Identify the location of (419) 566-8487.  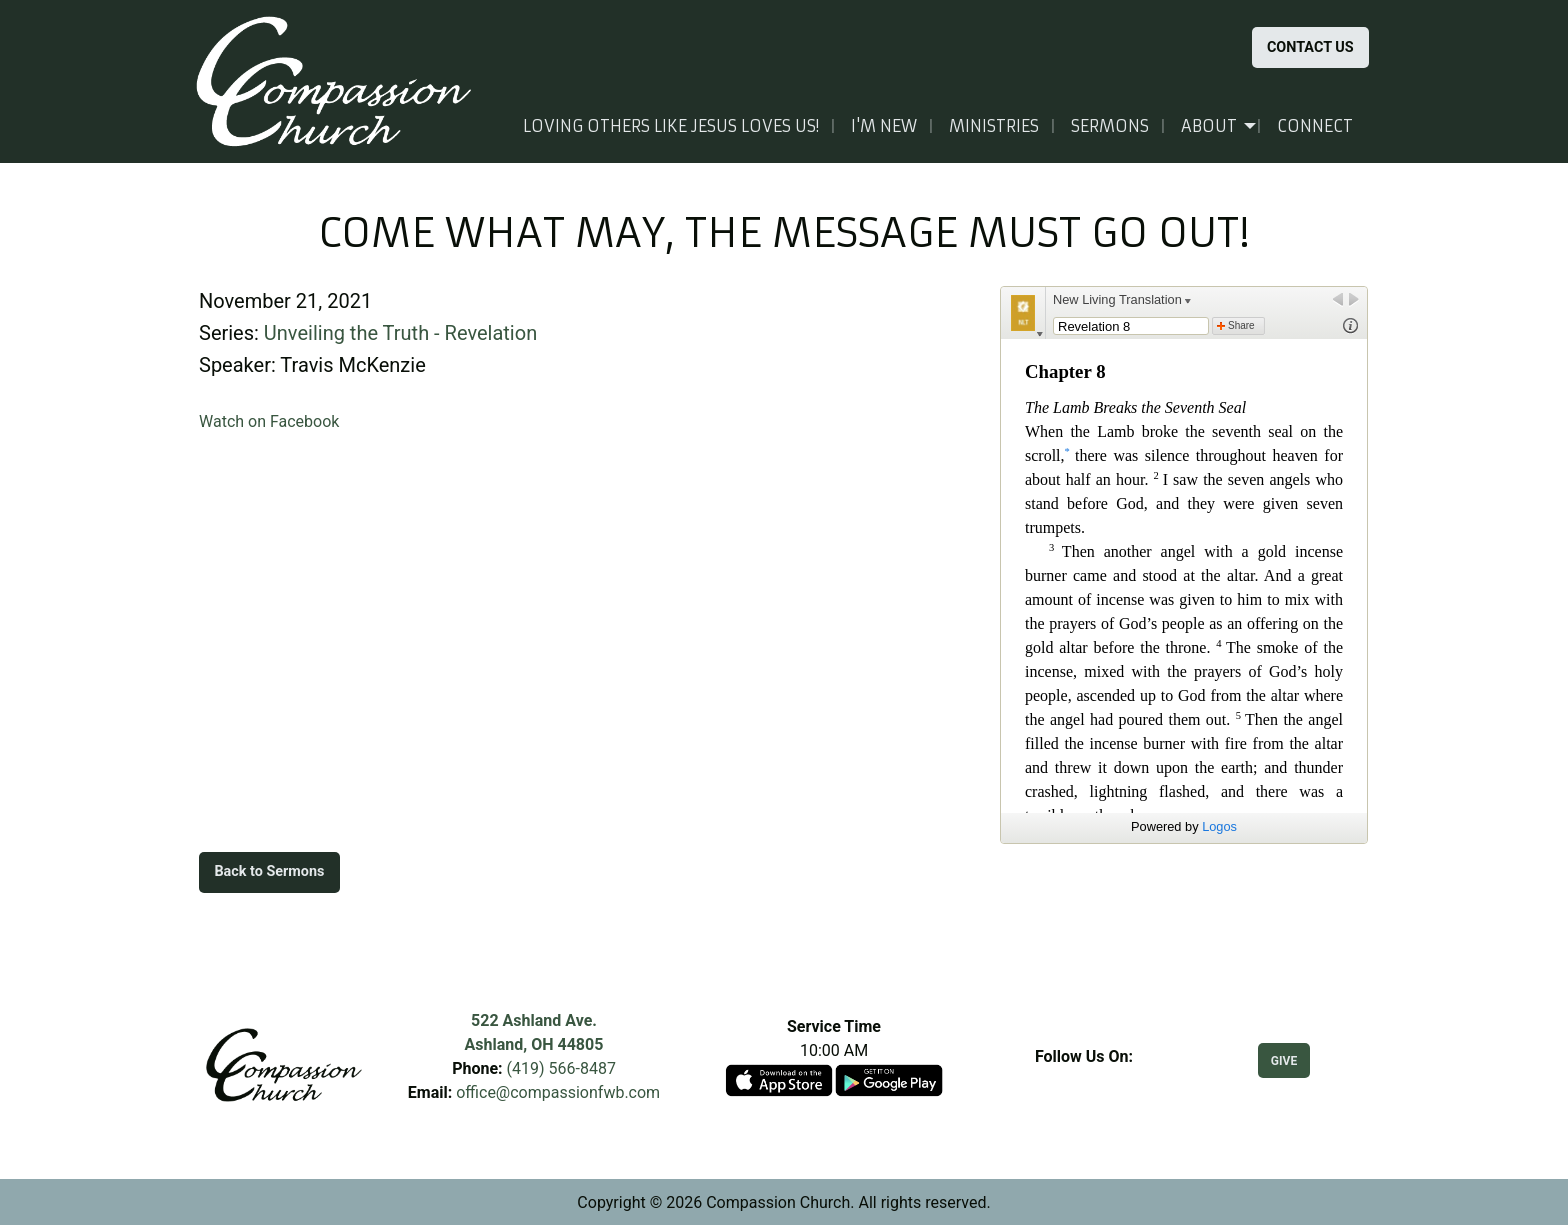
(561, 1068).